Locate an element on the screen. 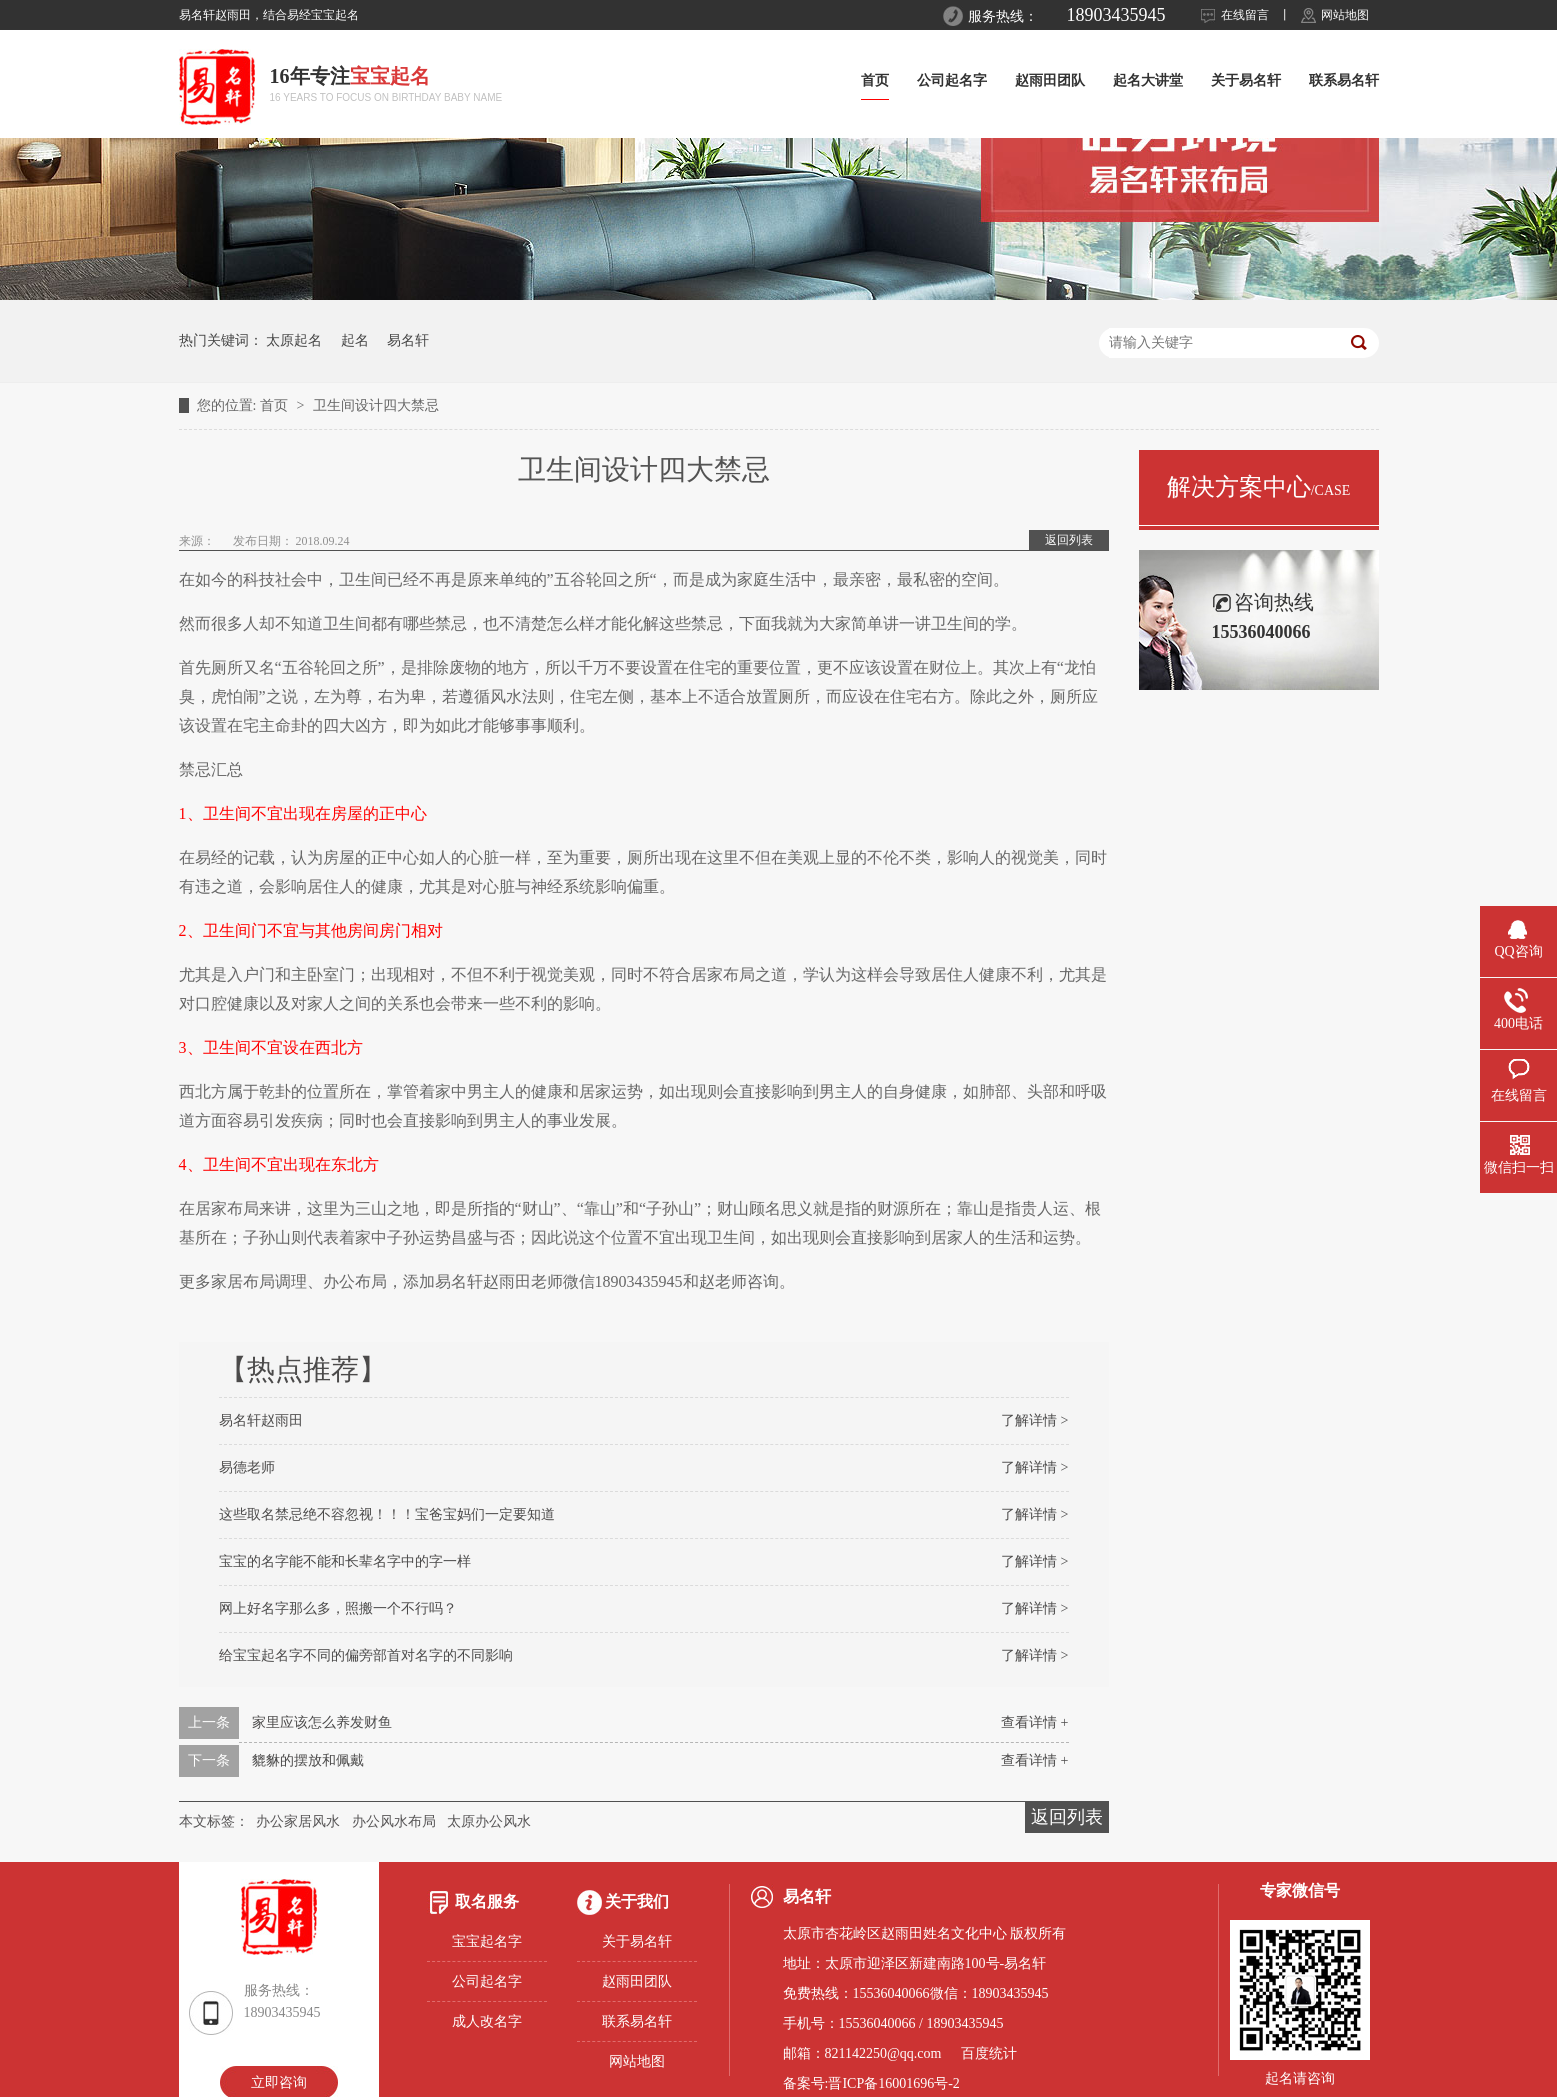  宝宝的名字能不能和长辈名字中的字一样 is located at coordinates (345, 1561).